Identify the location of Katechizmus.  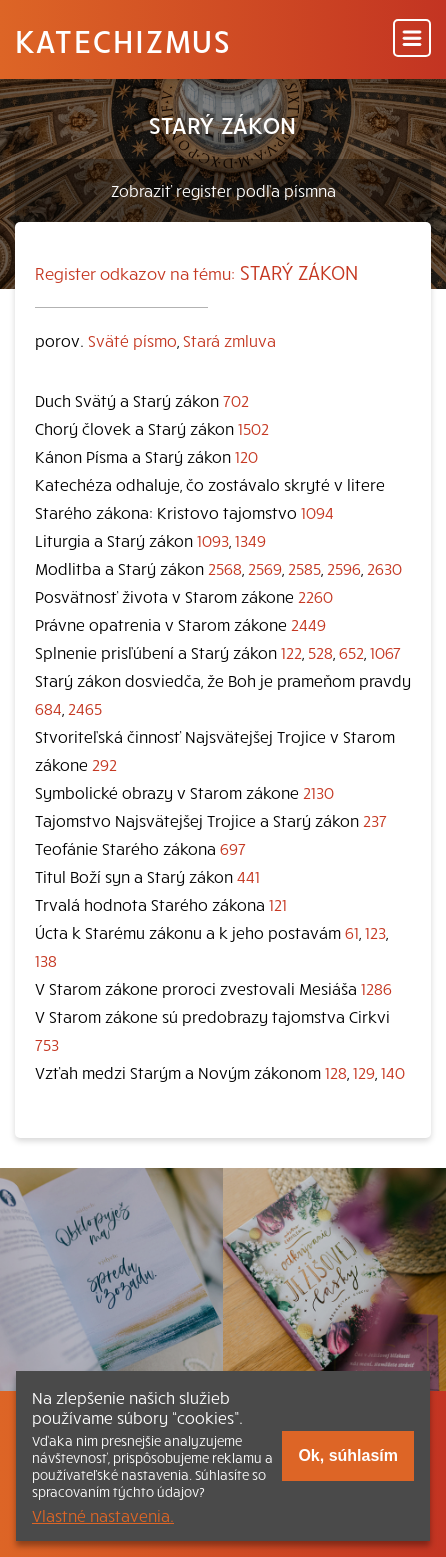
(123, 40).